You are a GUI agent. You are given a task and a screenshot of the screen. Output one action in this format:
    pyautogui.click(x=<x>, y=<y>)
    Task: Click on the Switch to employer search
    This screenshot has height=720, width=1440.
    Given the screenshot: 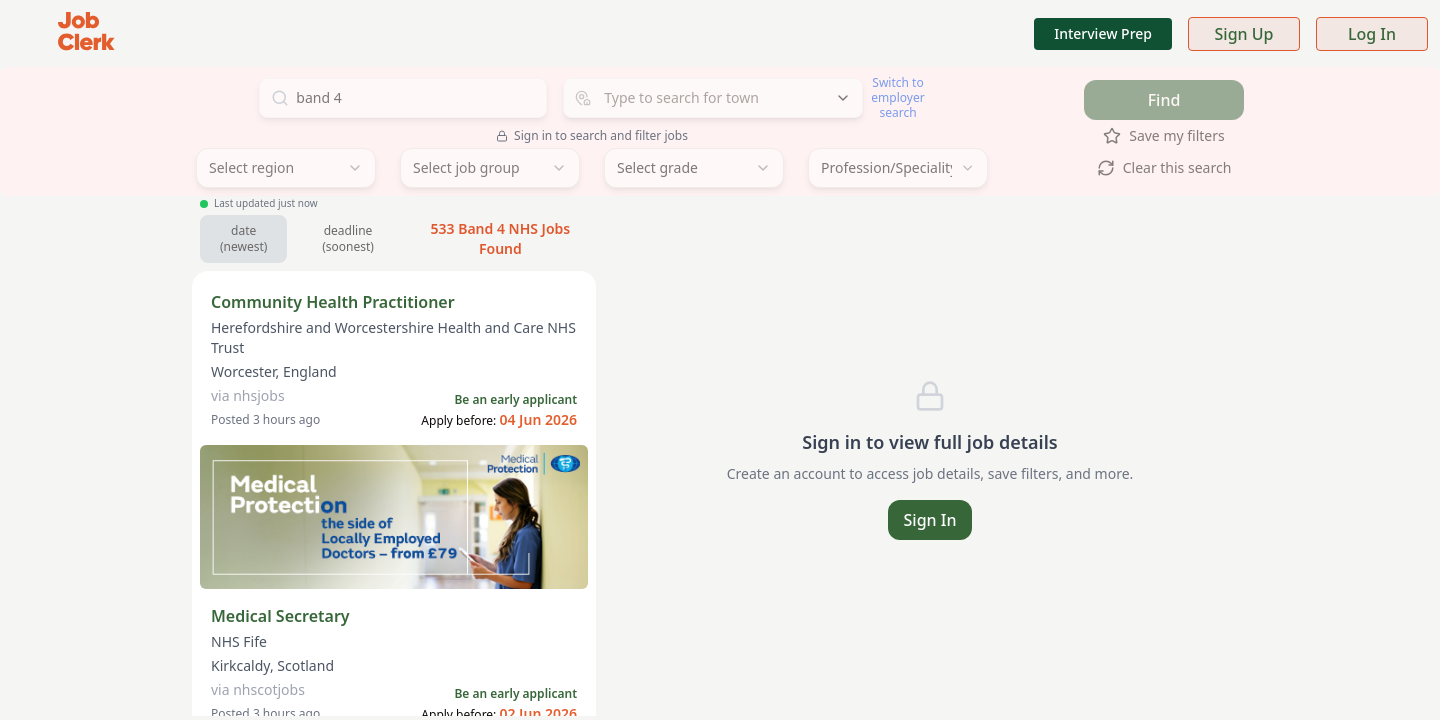 What is the action you would take?
    pyautogui.click(x=897, y=97)
    